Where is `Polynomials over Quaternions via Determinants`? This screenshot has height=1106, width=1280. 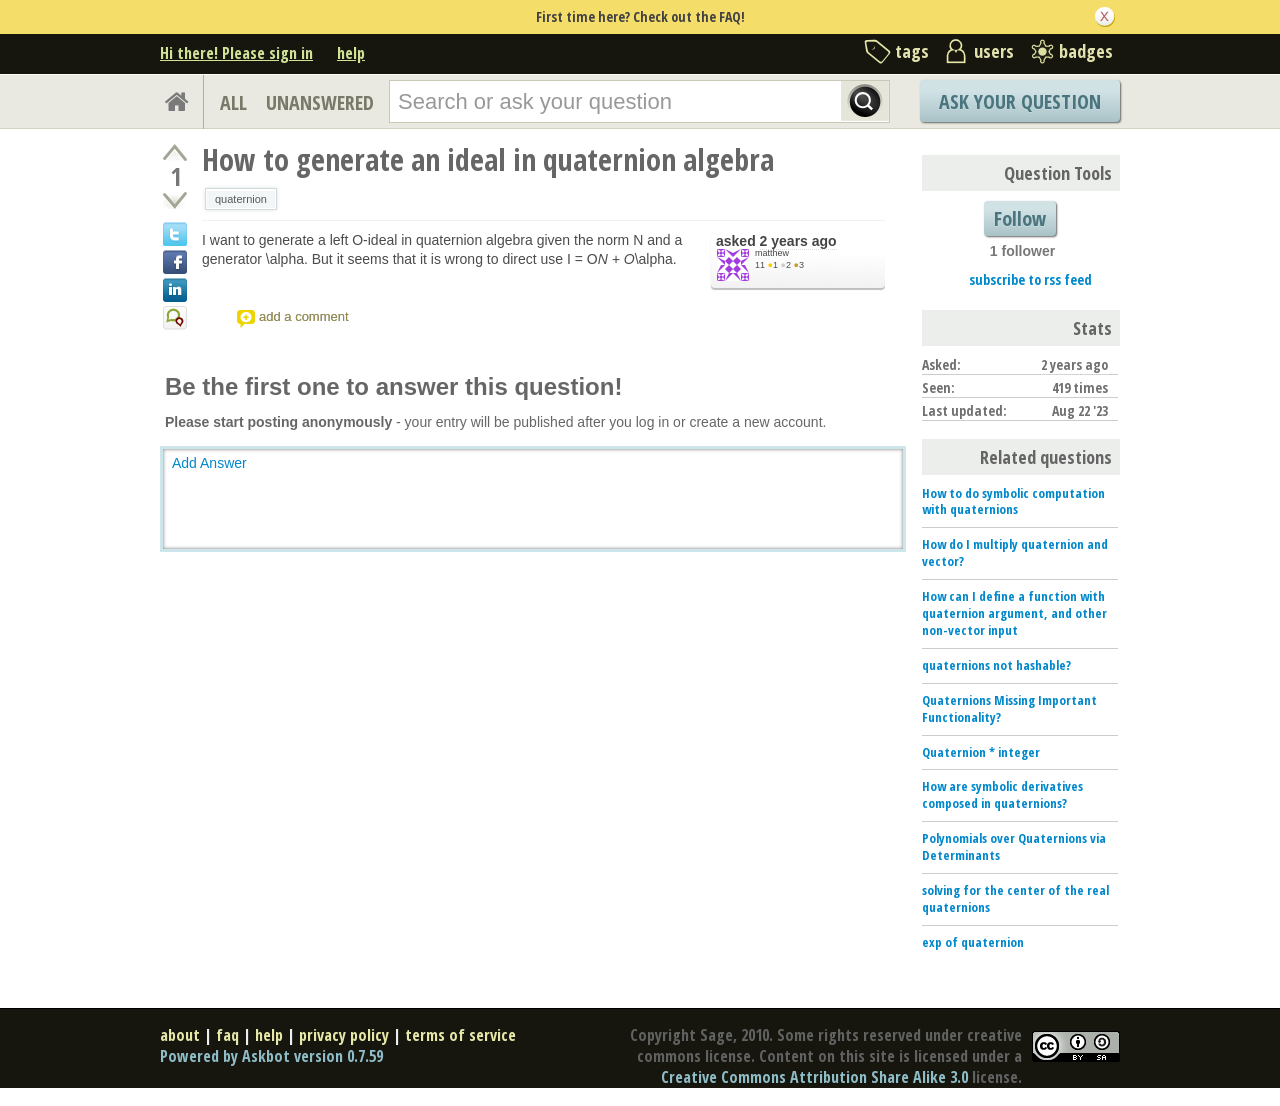
Polynomials over Quaternions via Determinants is located at coordinates (1014, 846).